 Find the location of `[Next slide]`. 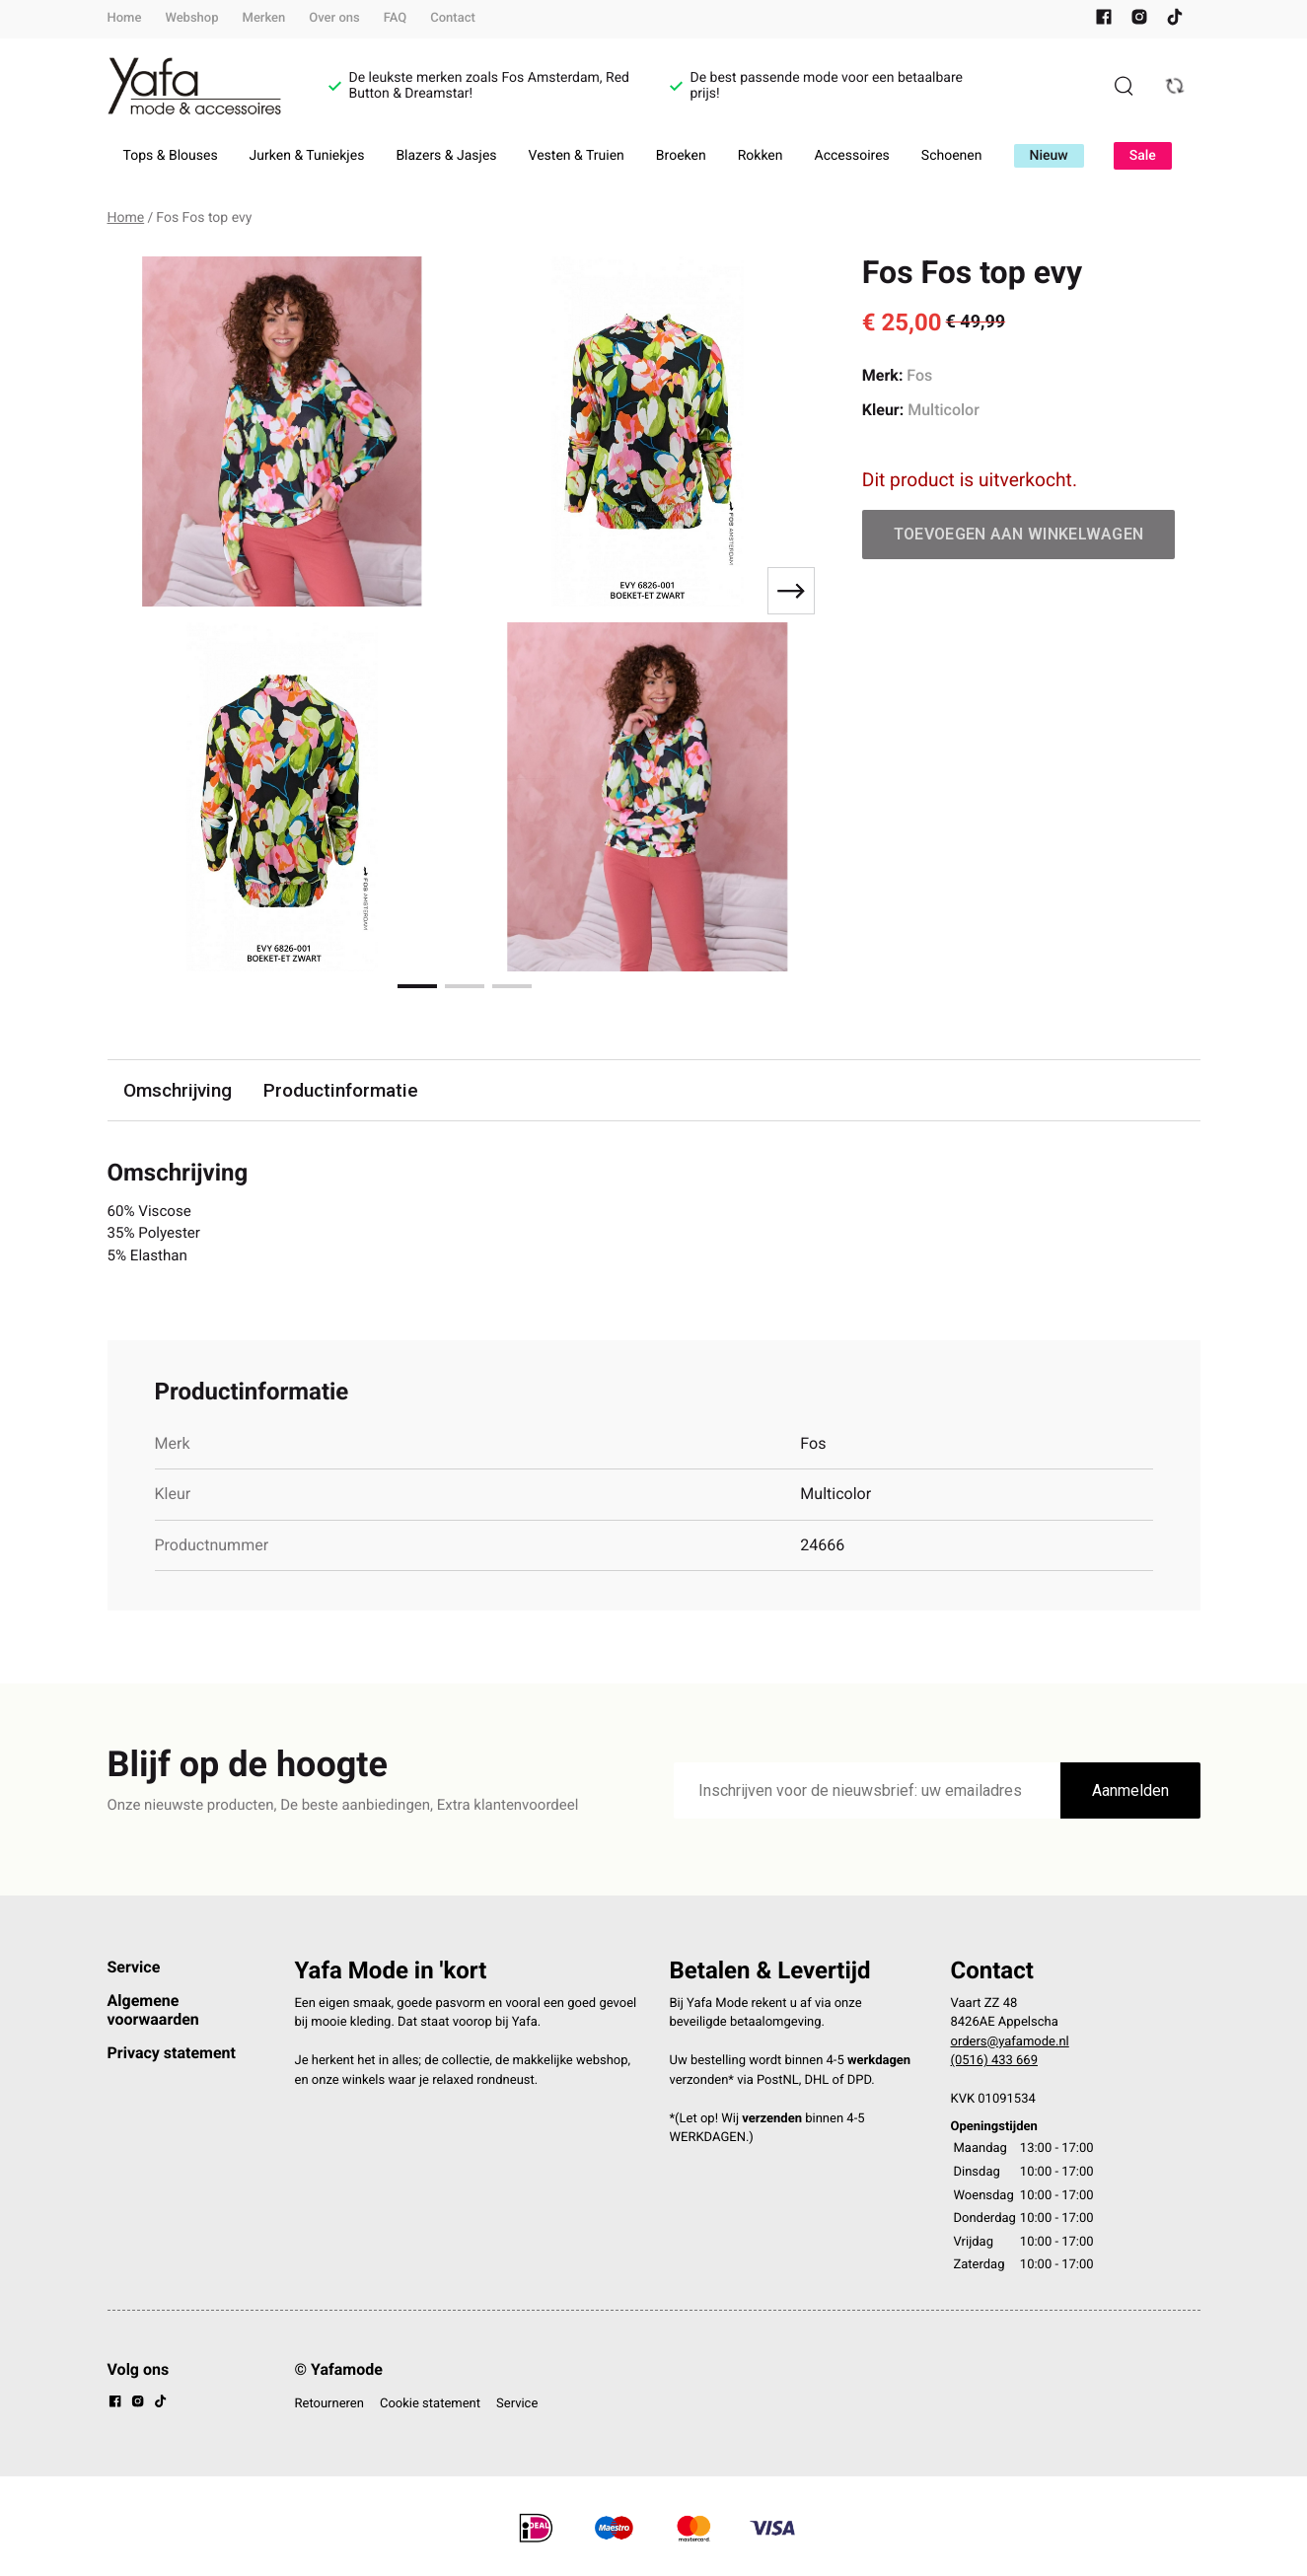

[Next slide] is located at coordinates (791, 590).